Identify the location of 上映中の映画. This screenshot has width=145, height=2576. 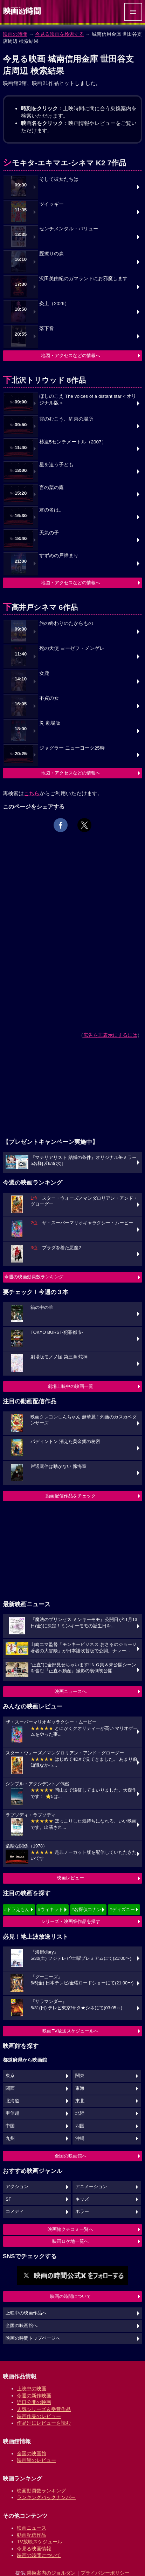
(31, 2388).